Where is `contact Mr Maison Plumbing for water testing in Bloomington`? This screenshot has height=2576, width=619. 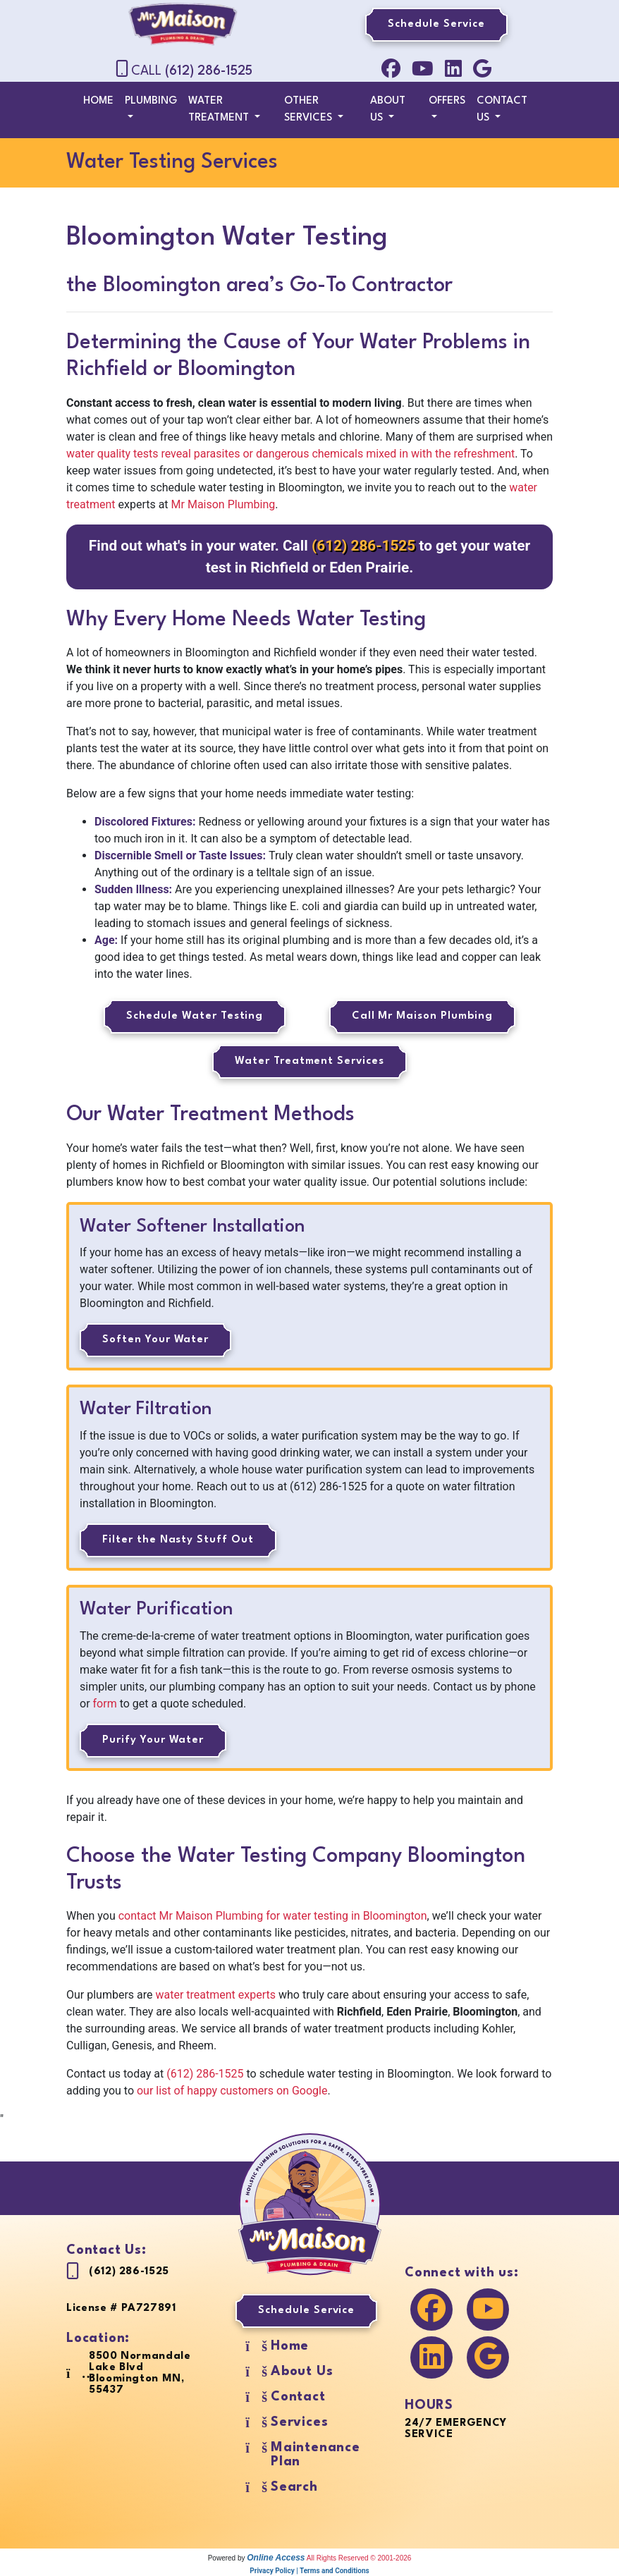
contact Mr Maison Plumbing for water testing in Bloomington is located at coordinates (272, 1915).